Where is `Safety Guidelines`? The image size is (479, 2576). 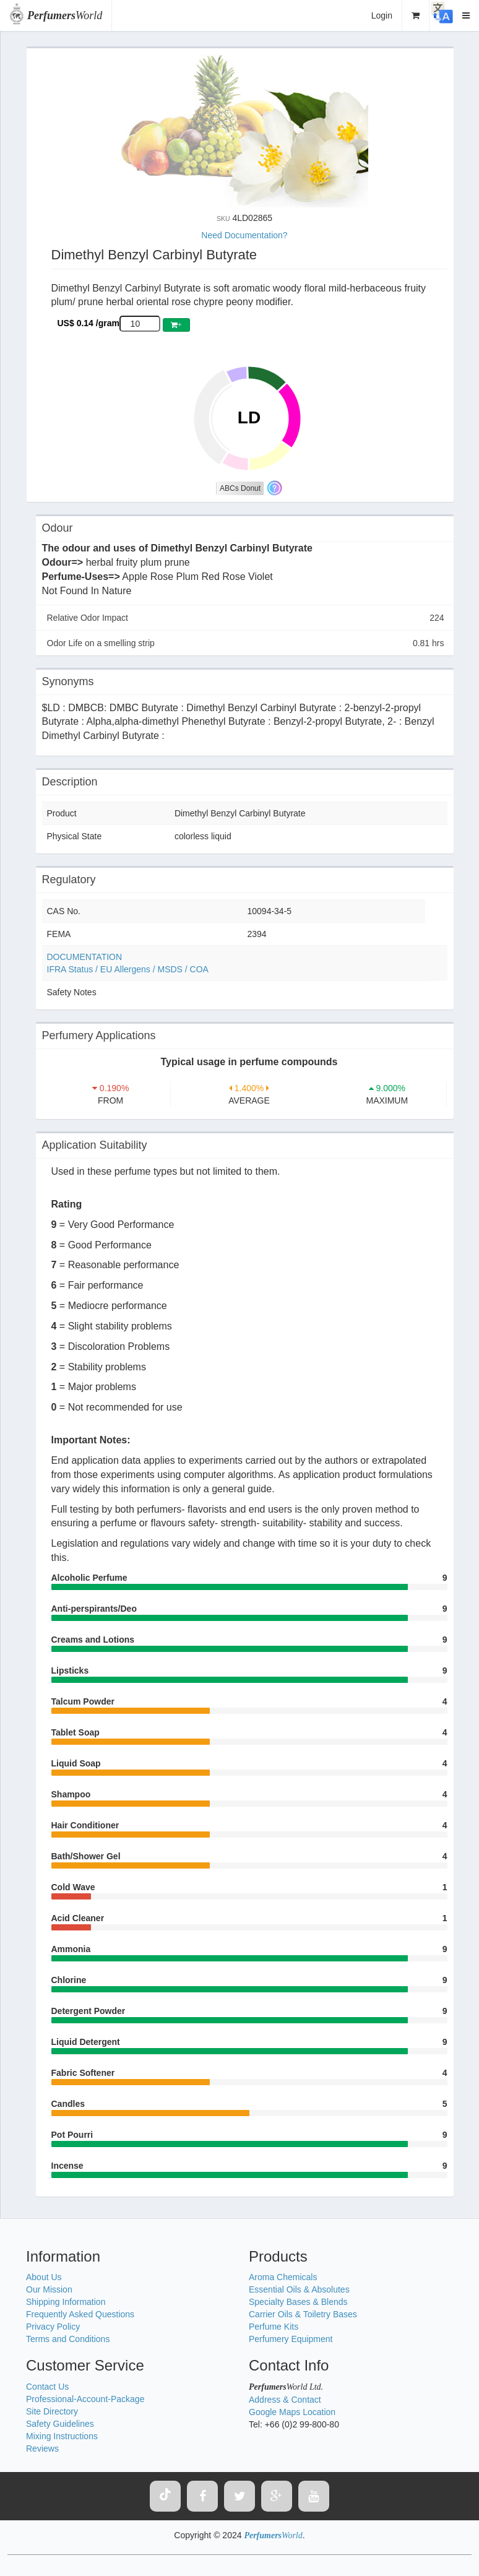
Safety Guidelines is located at coordinates (60, 2424).